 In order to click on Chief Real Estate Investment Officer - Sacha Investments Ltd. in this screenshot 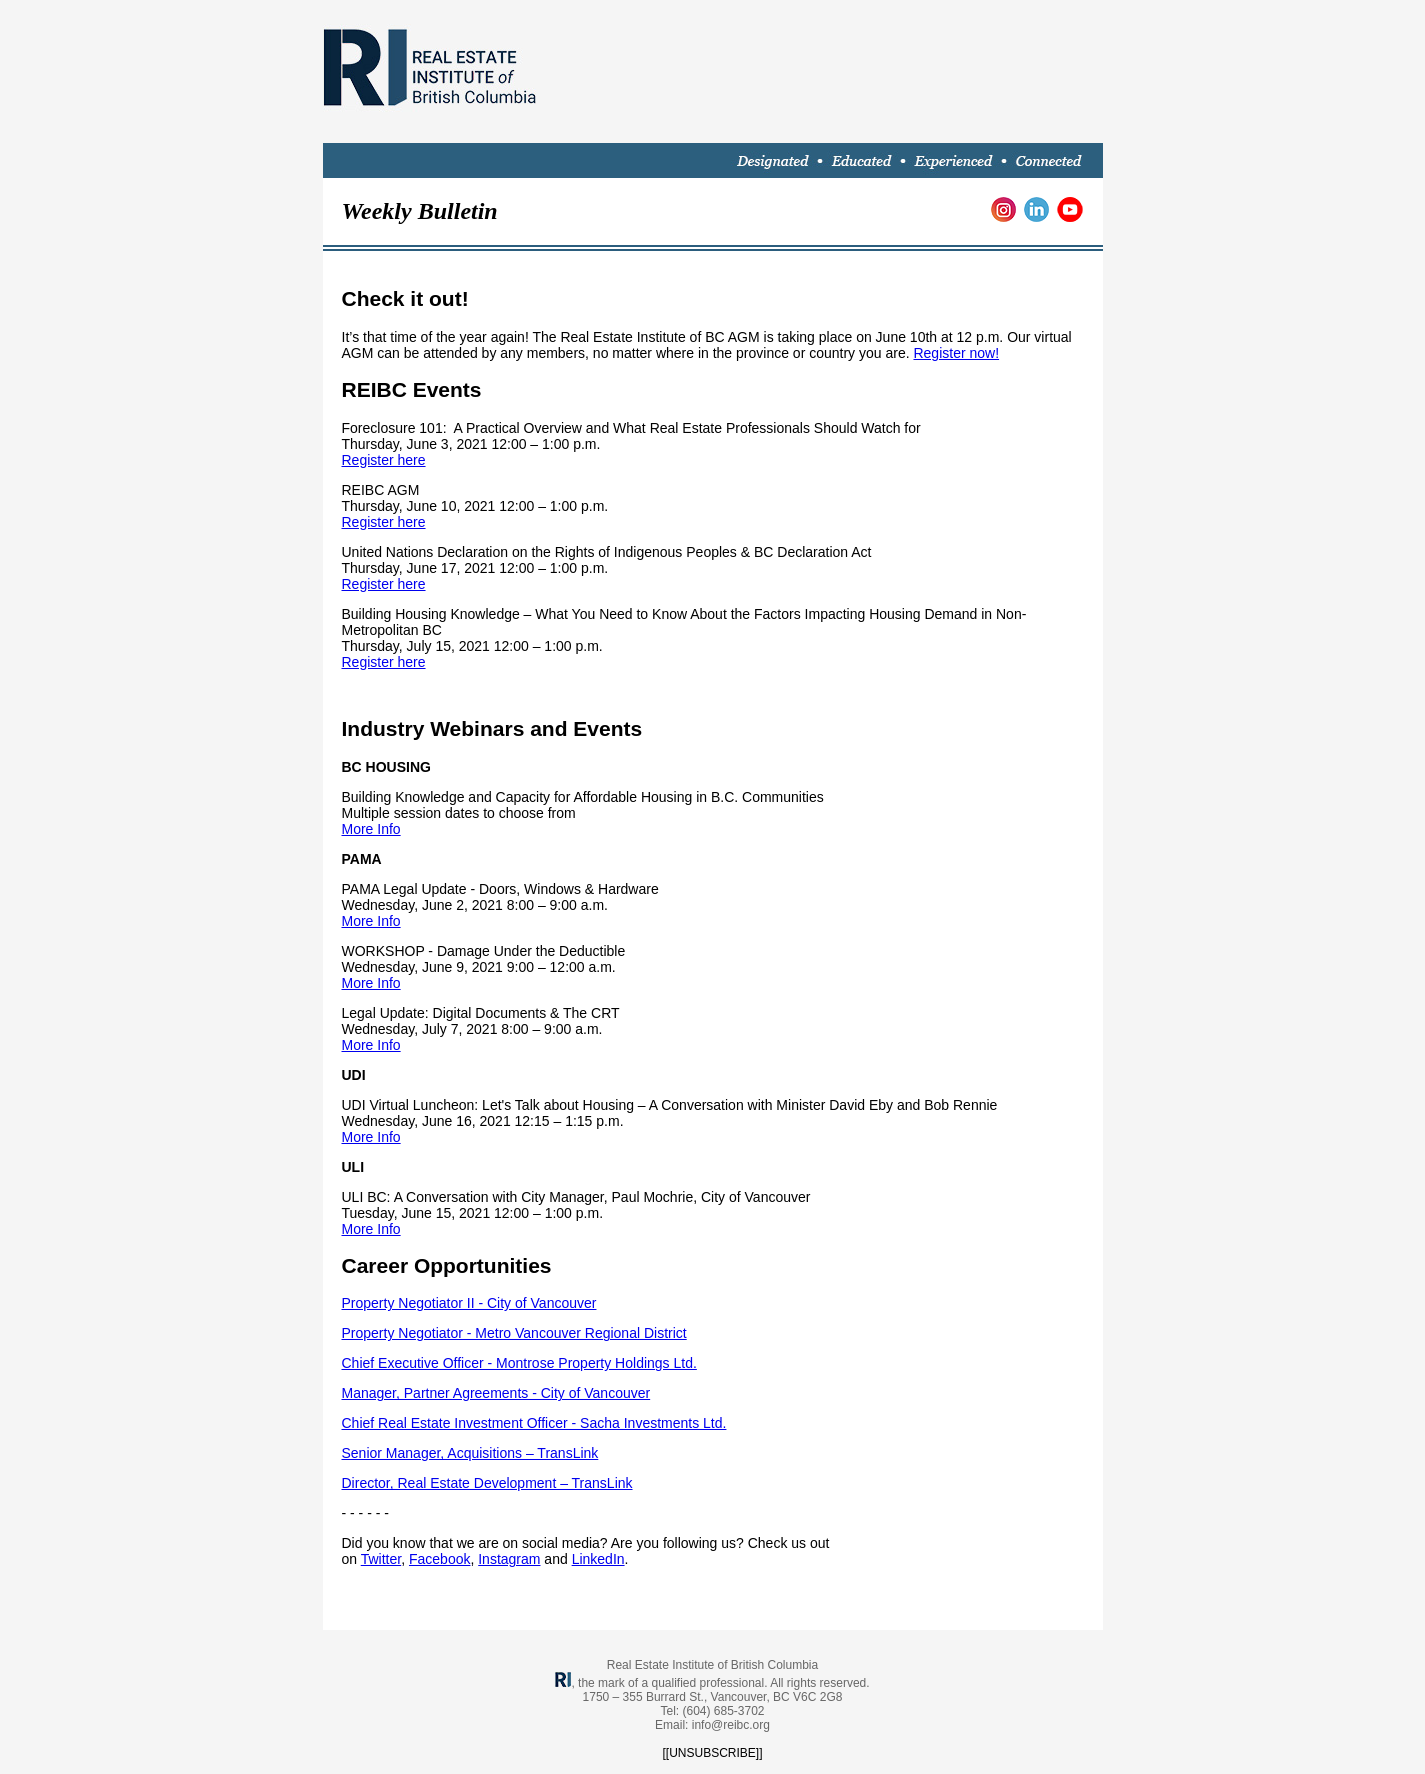, I will do `click(534, 1423)`.